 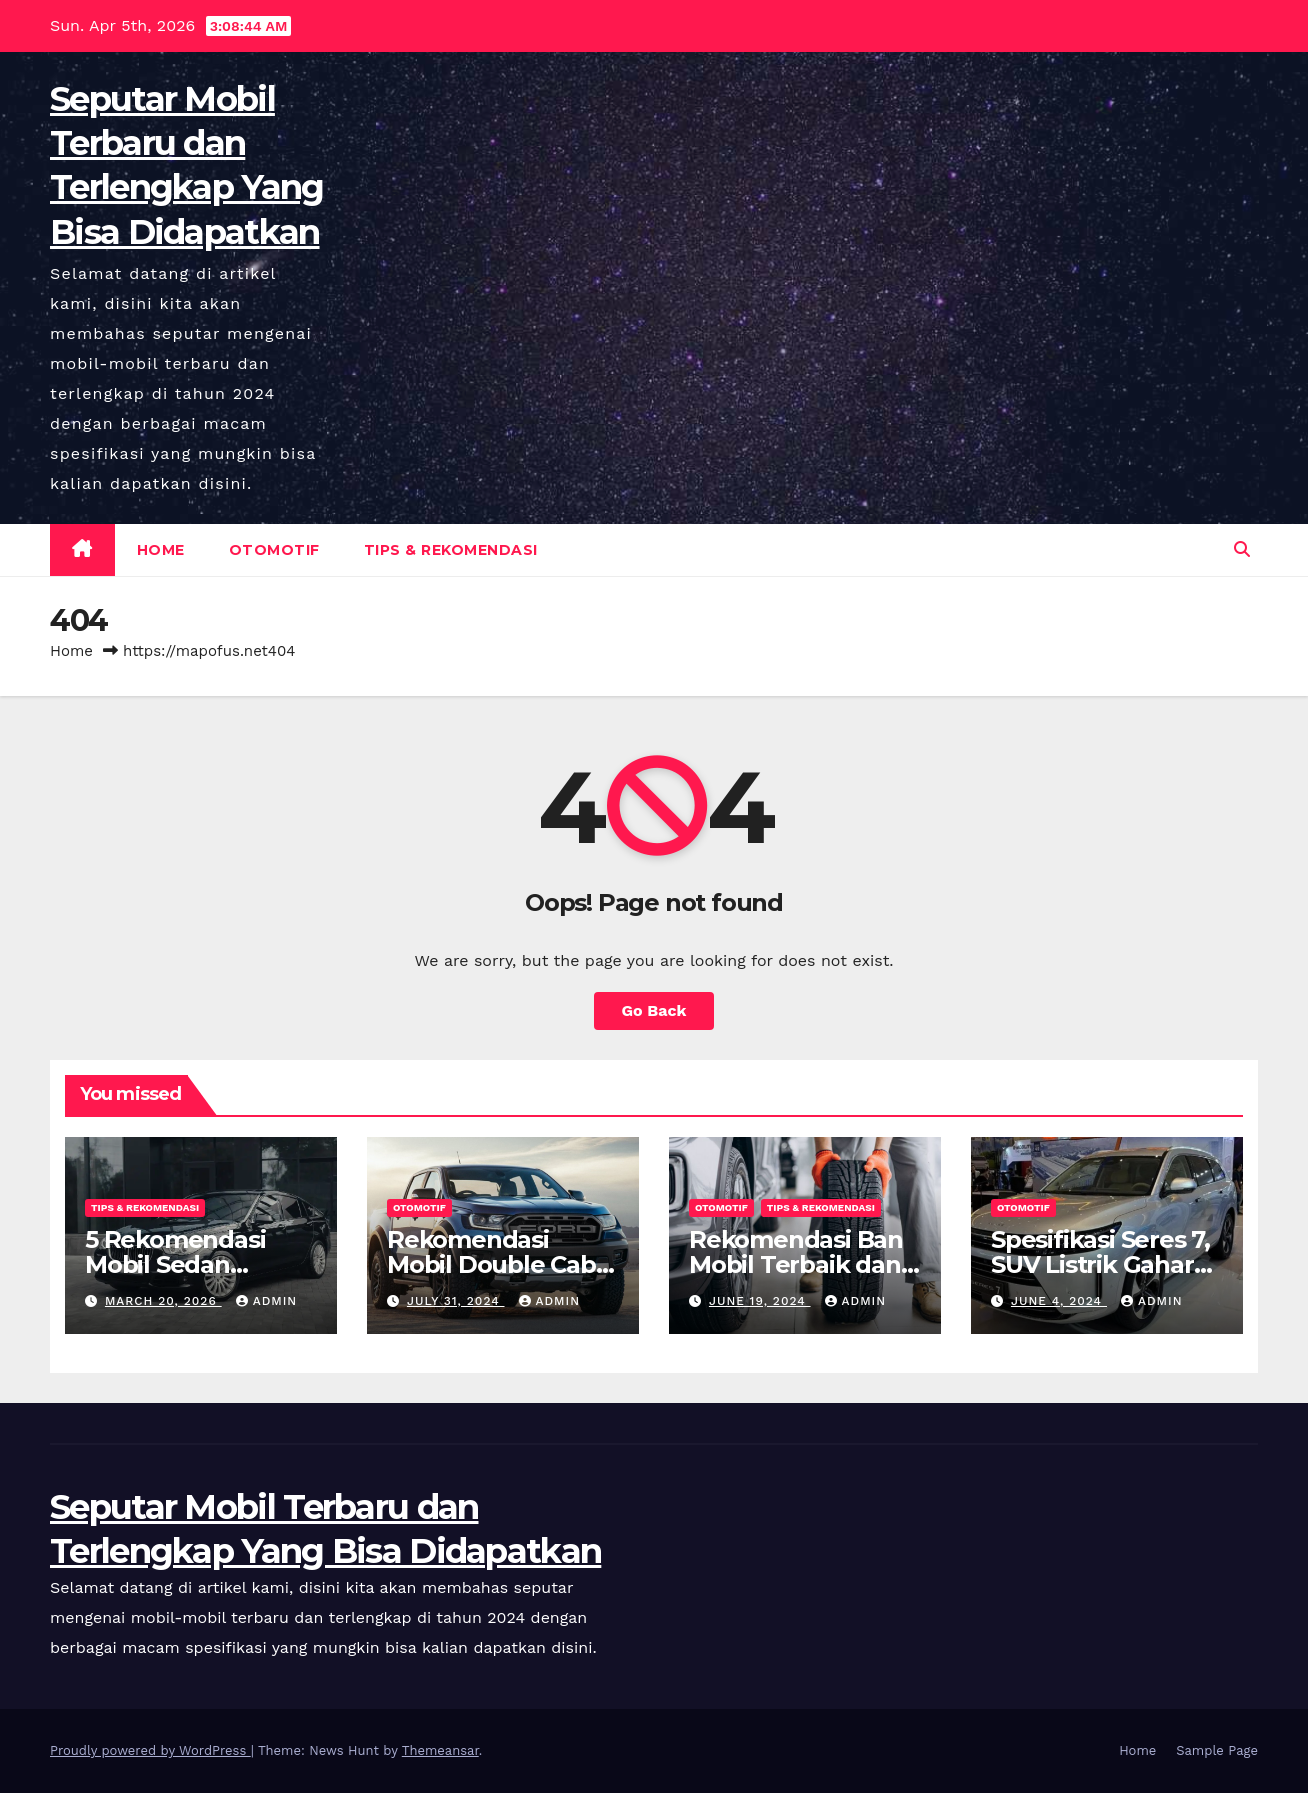 What do you see at coordinates (440, 1750) in the screenshot?
I see `Themeansar` at bounding box center [440, 1750].